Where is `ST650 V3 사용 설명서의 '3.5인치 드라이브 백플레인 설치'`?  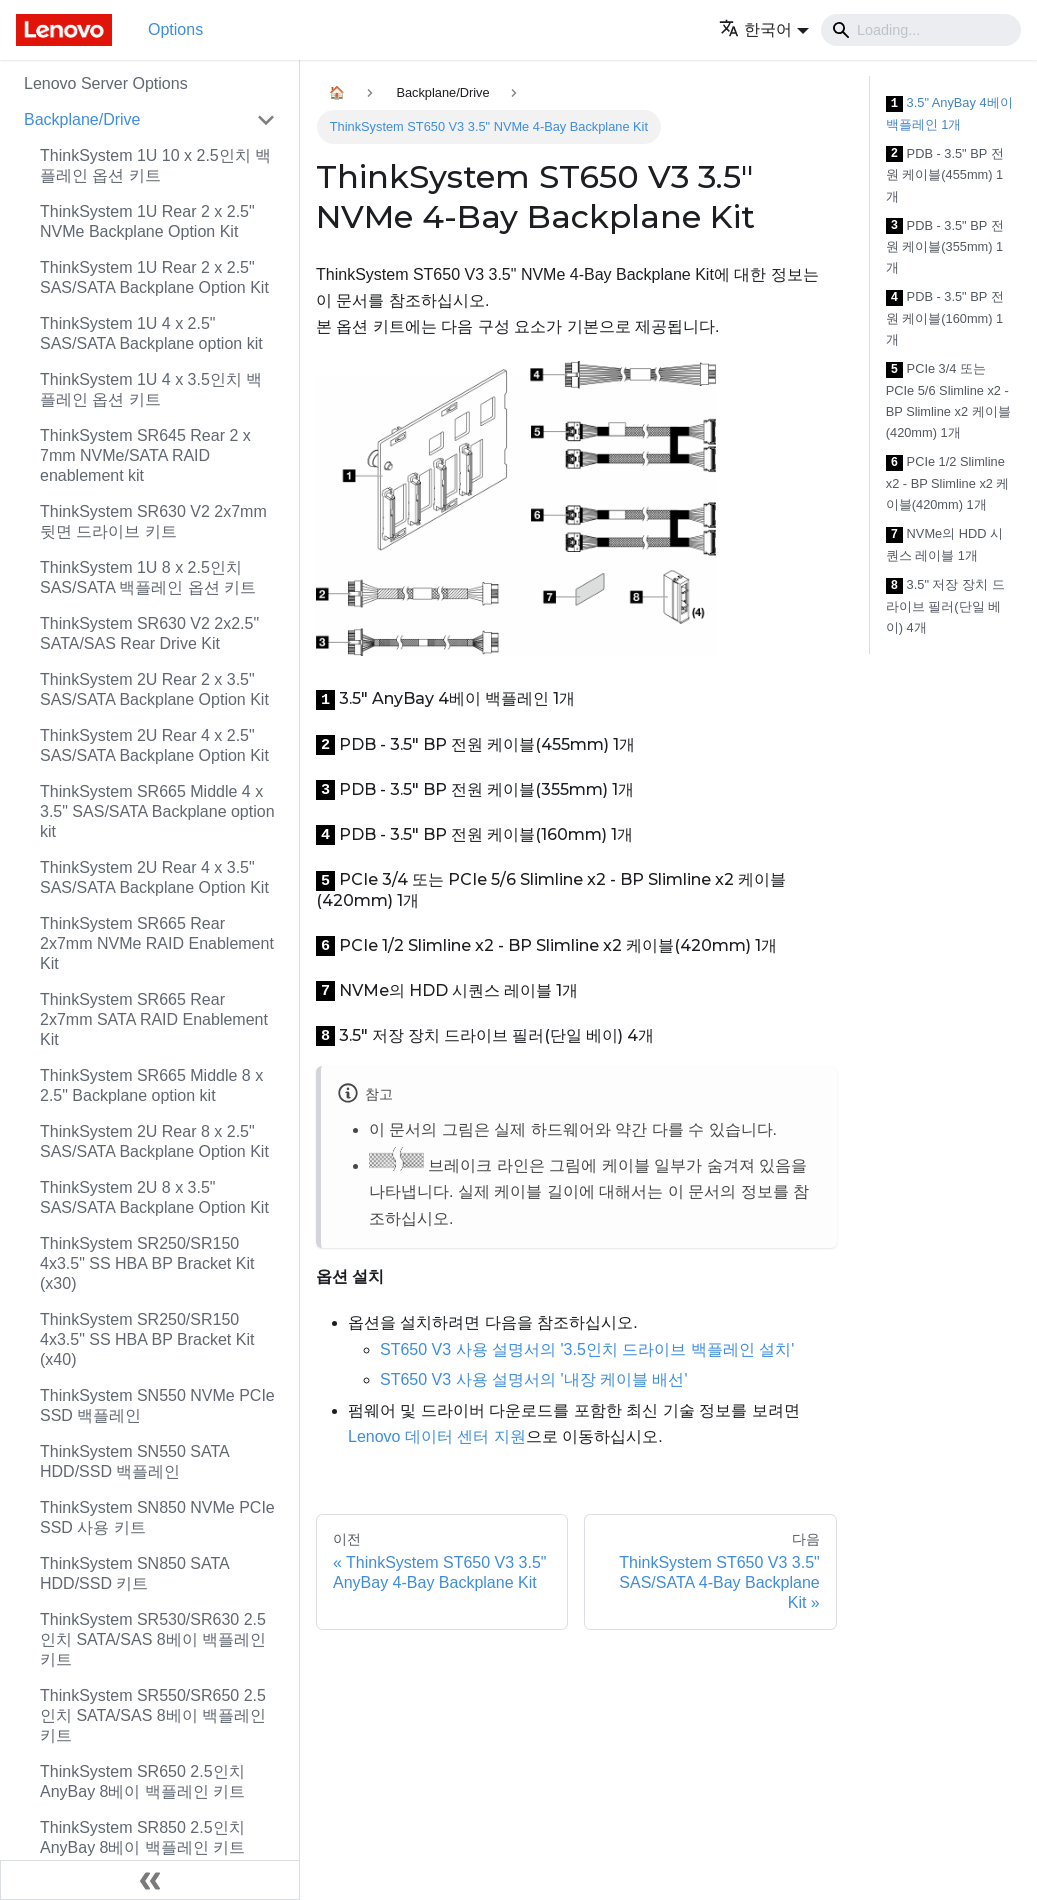 ST650 V3 사용 설명서의 '3.5인치 드라이브 백플레인 설치' is located at coordinates (587, 1349).